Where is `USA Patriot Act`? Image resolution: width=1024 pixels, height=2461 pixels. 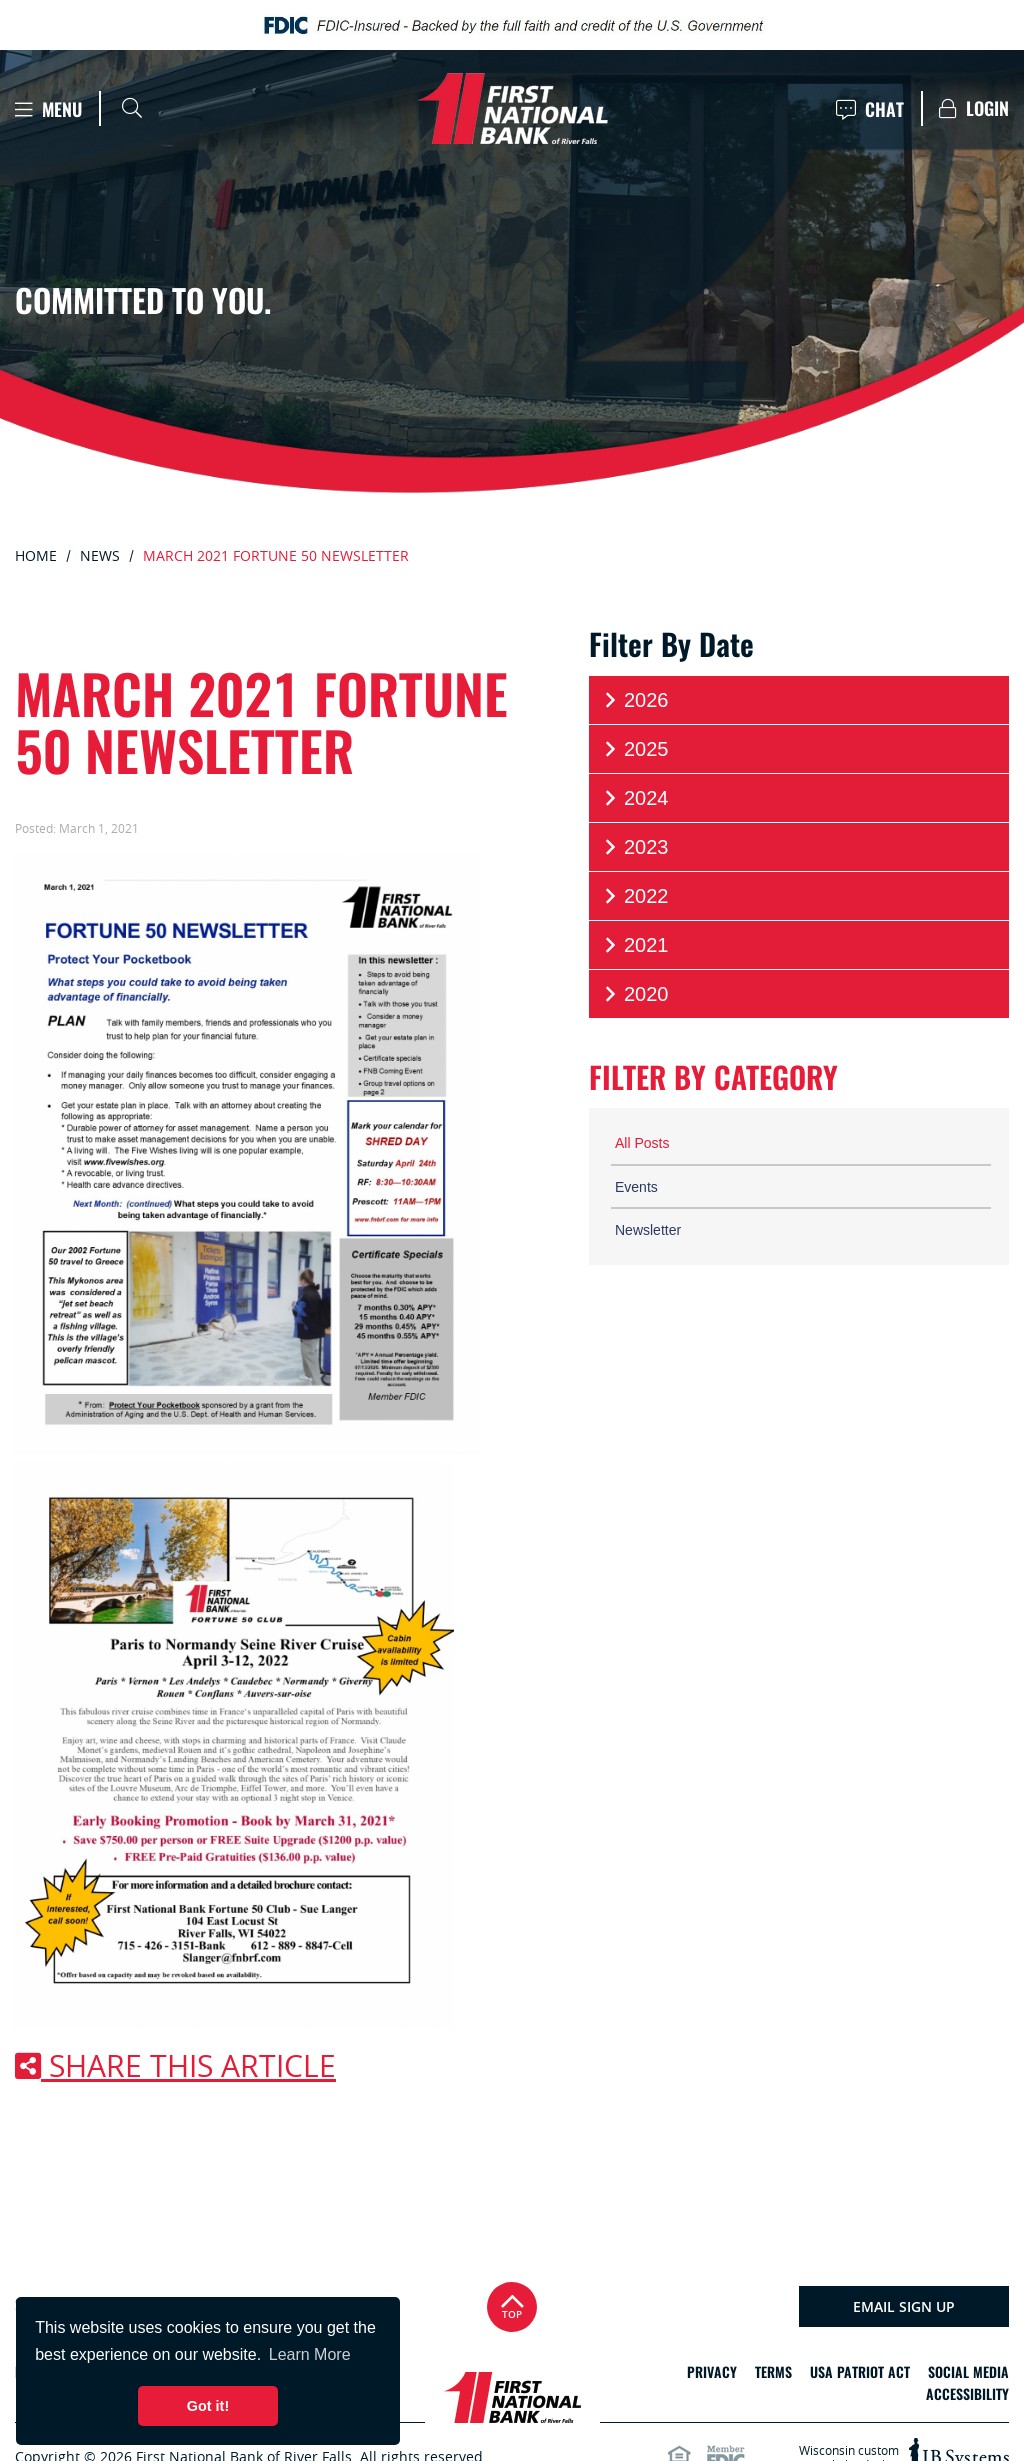 USA Patriot Act is located at coordinates (860, 2372).